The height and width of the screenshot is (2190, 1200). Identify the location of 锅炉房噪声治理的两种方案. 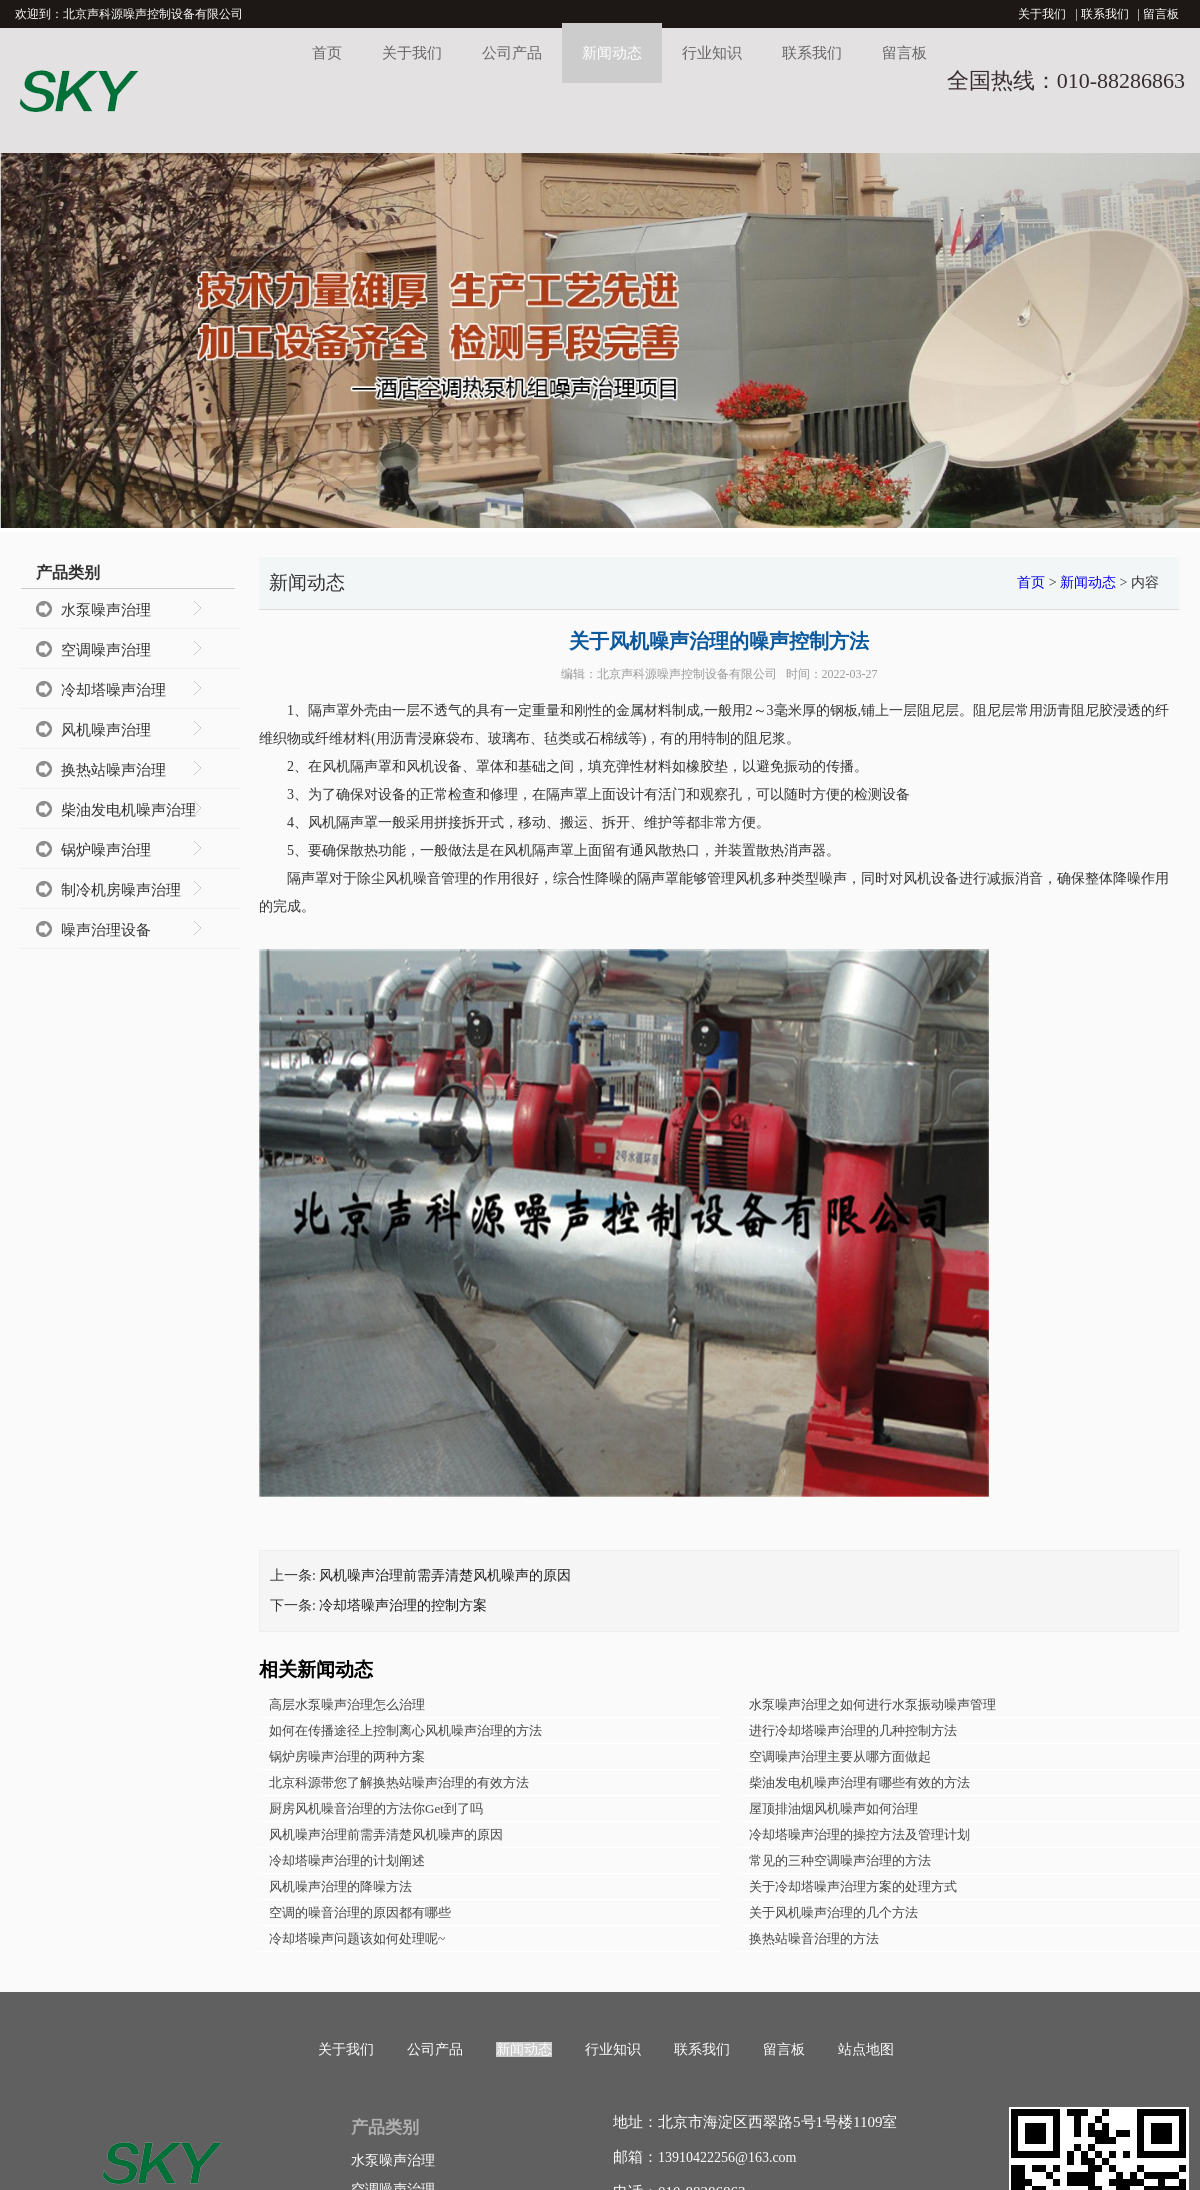
(347, 1756).